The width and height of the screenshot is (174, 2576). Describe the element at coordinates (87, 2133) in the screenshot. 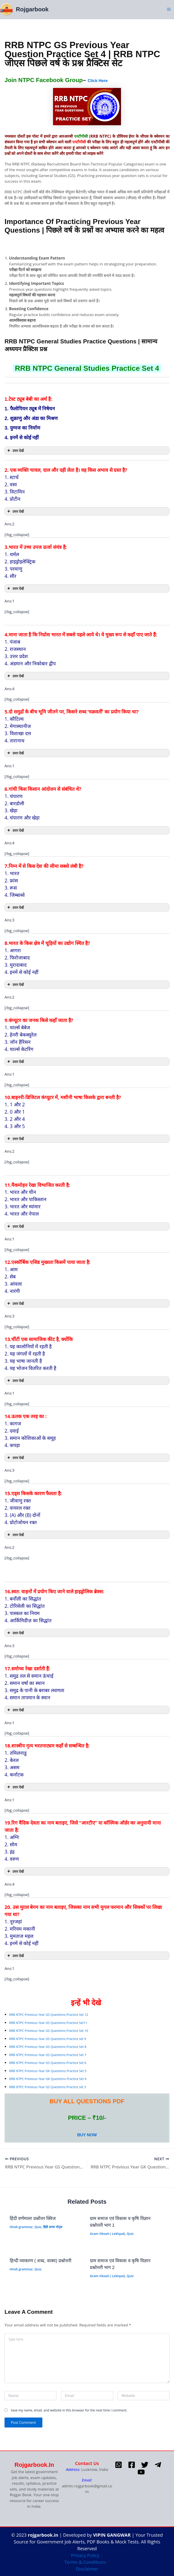

I see `BUY NOW` at that location.